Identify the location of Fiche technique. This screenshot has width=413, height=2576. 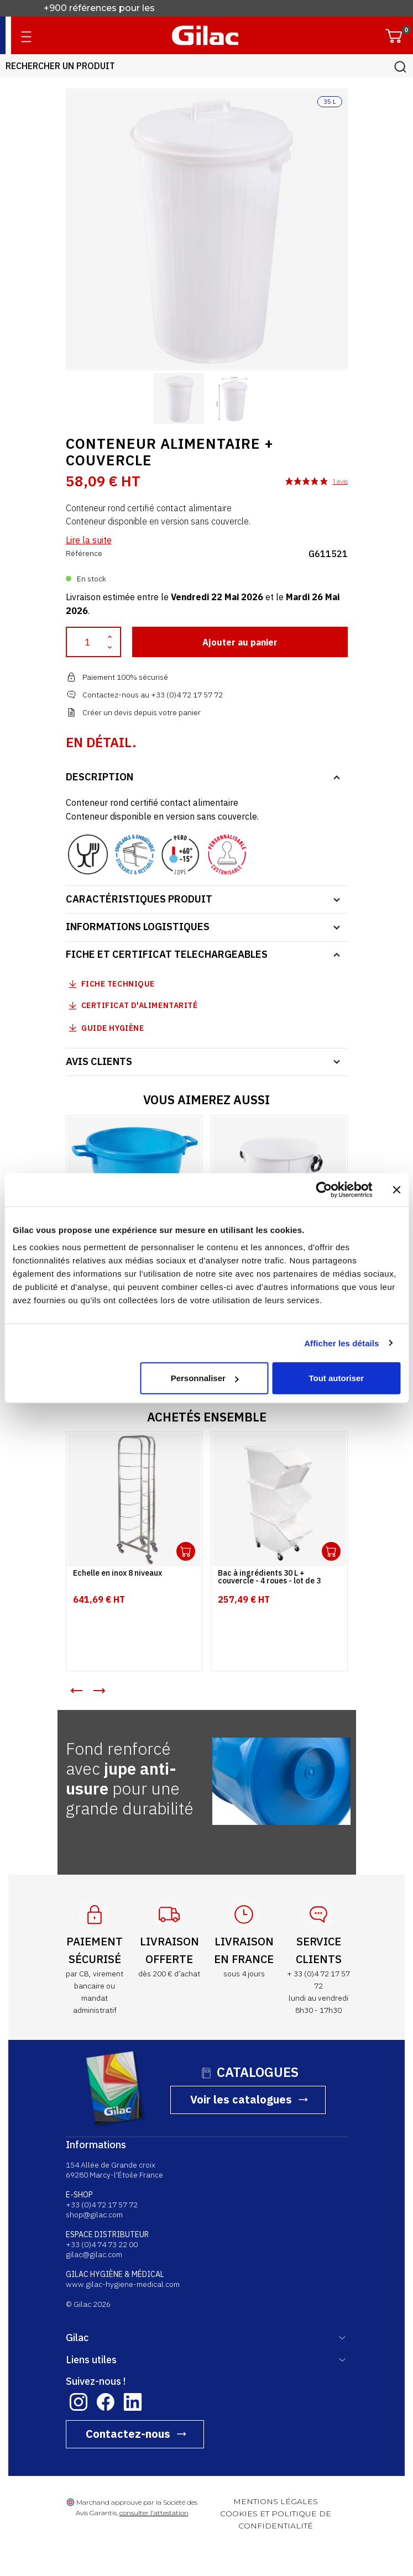
(118, 984).